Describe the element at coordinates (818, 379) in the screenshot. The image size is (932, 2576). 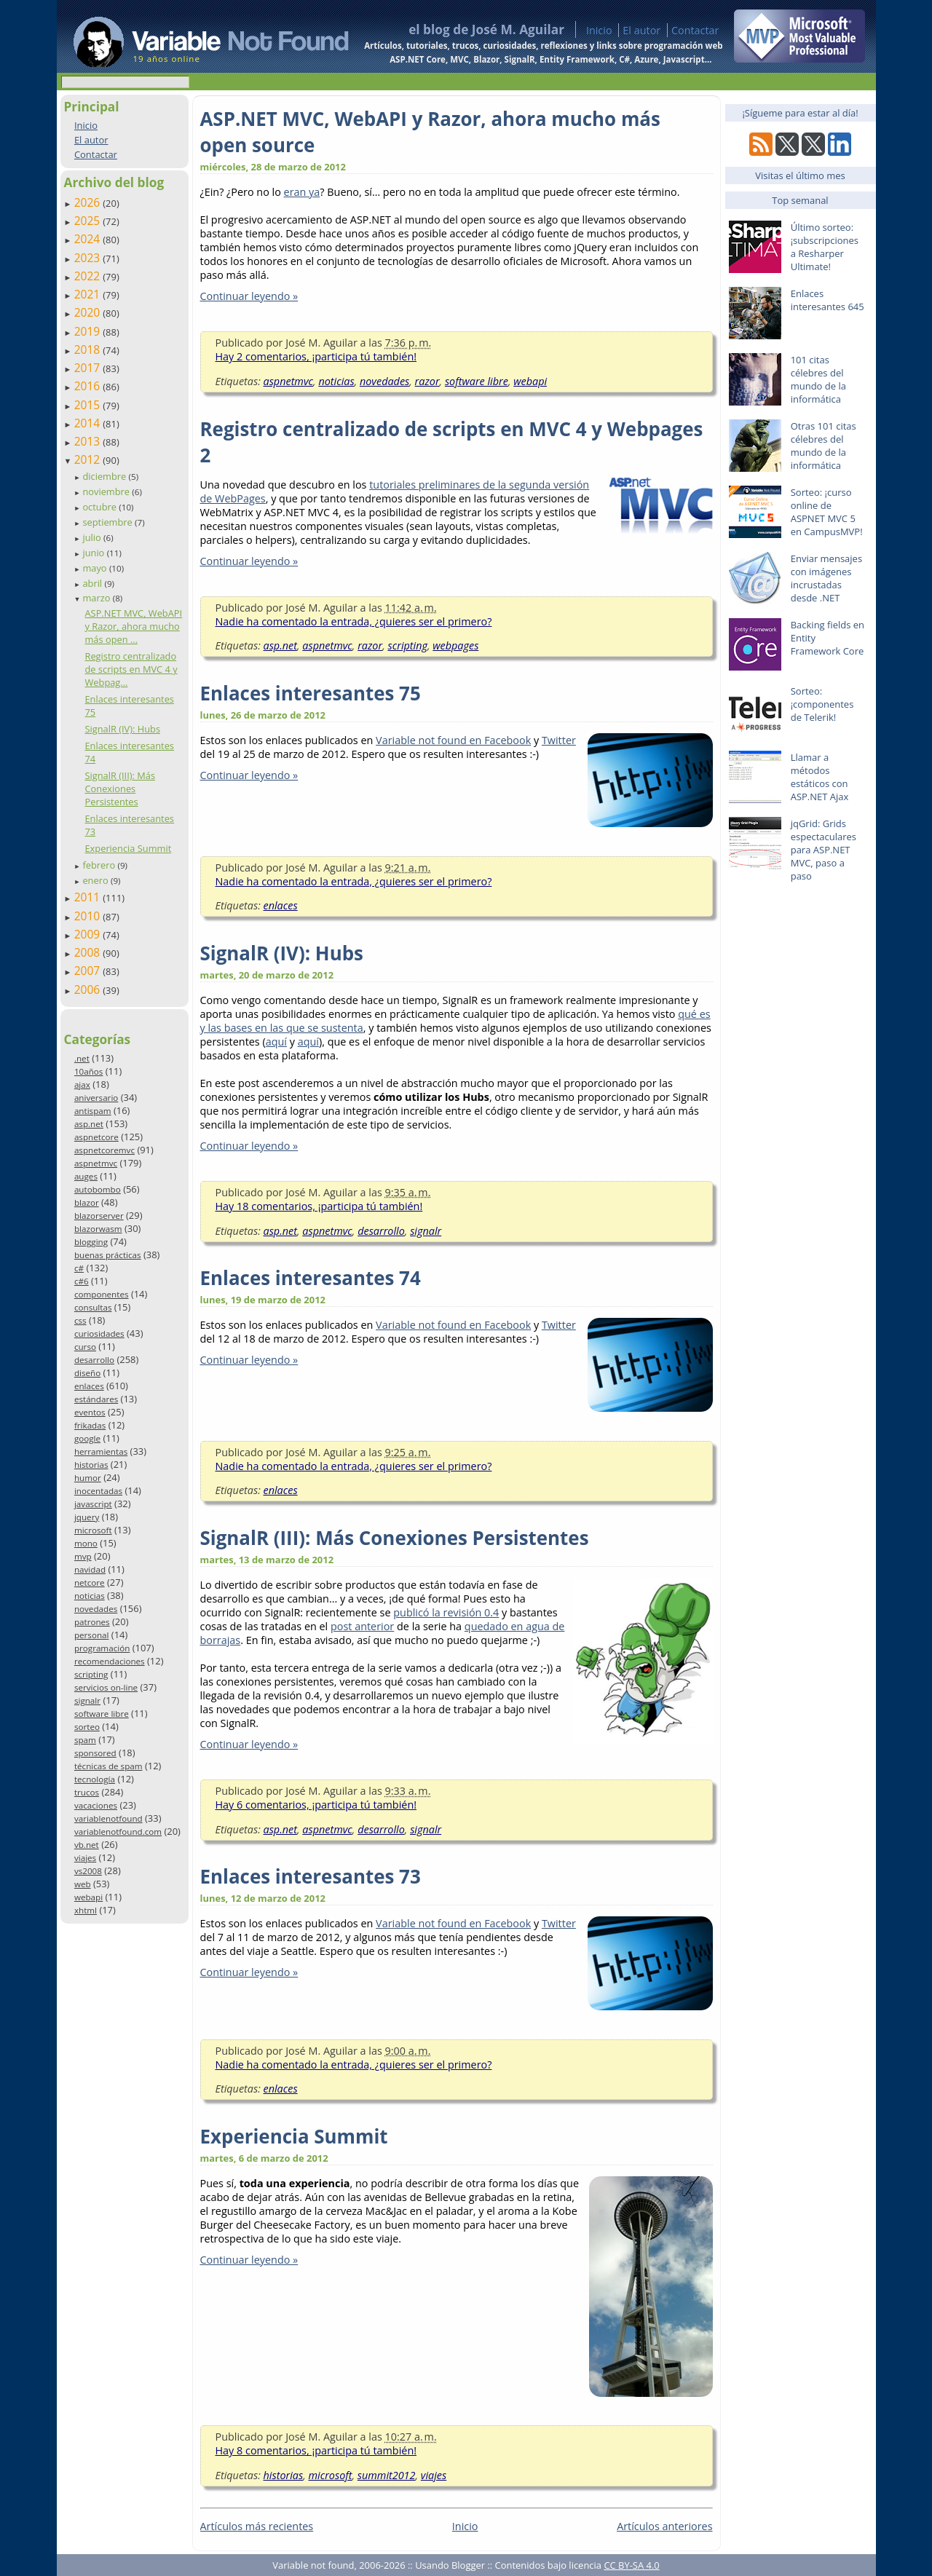
I see `101 citas célebres del mundo de la informática` at that location.